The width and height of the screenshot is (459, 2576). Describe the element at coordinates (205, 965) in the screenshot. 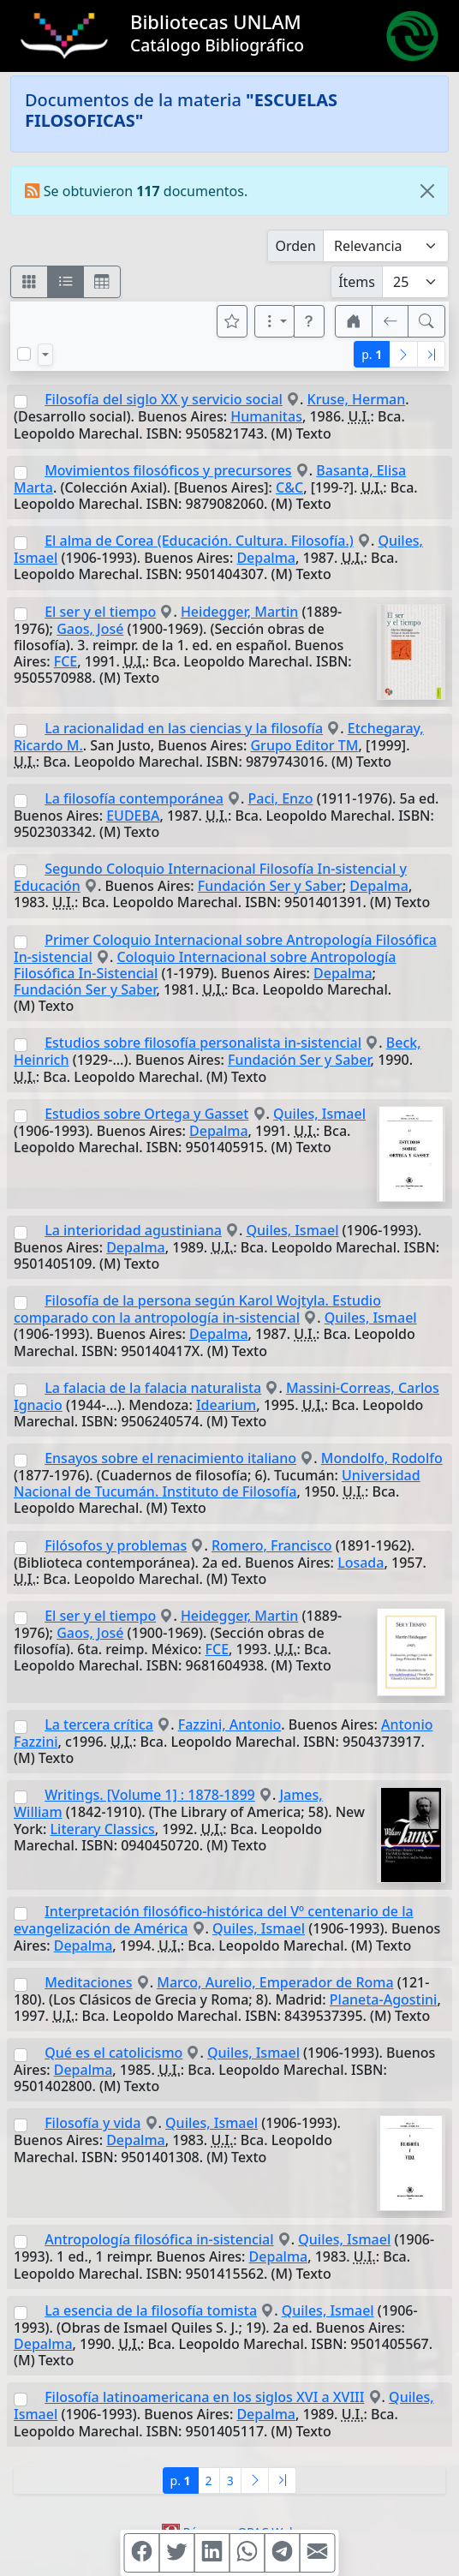

I see `Coloquio Internacional sobre Antropología Filosófica In-Sistencial` at that location.